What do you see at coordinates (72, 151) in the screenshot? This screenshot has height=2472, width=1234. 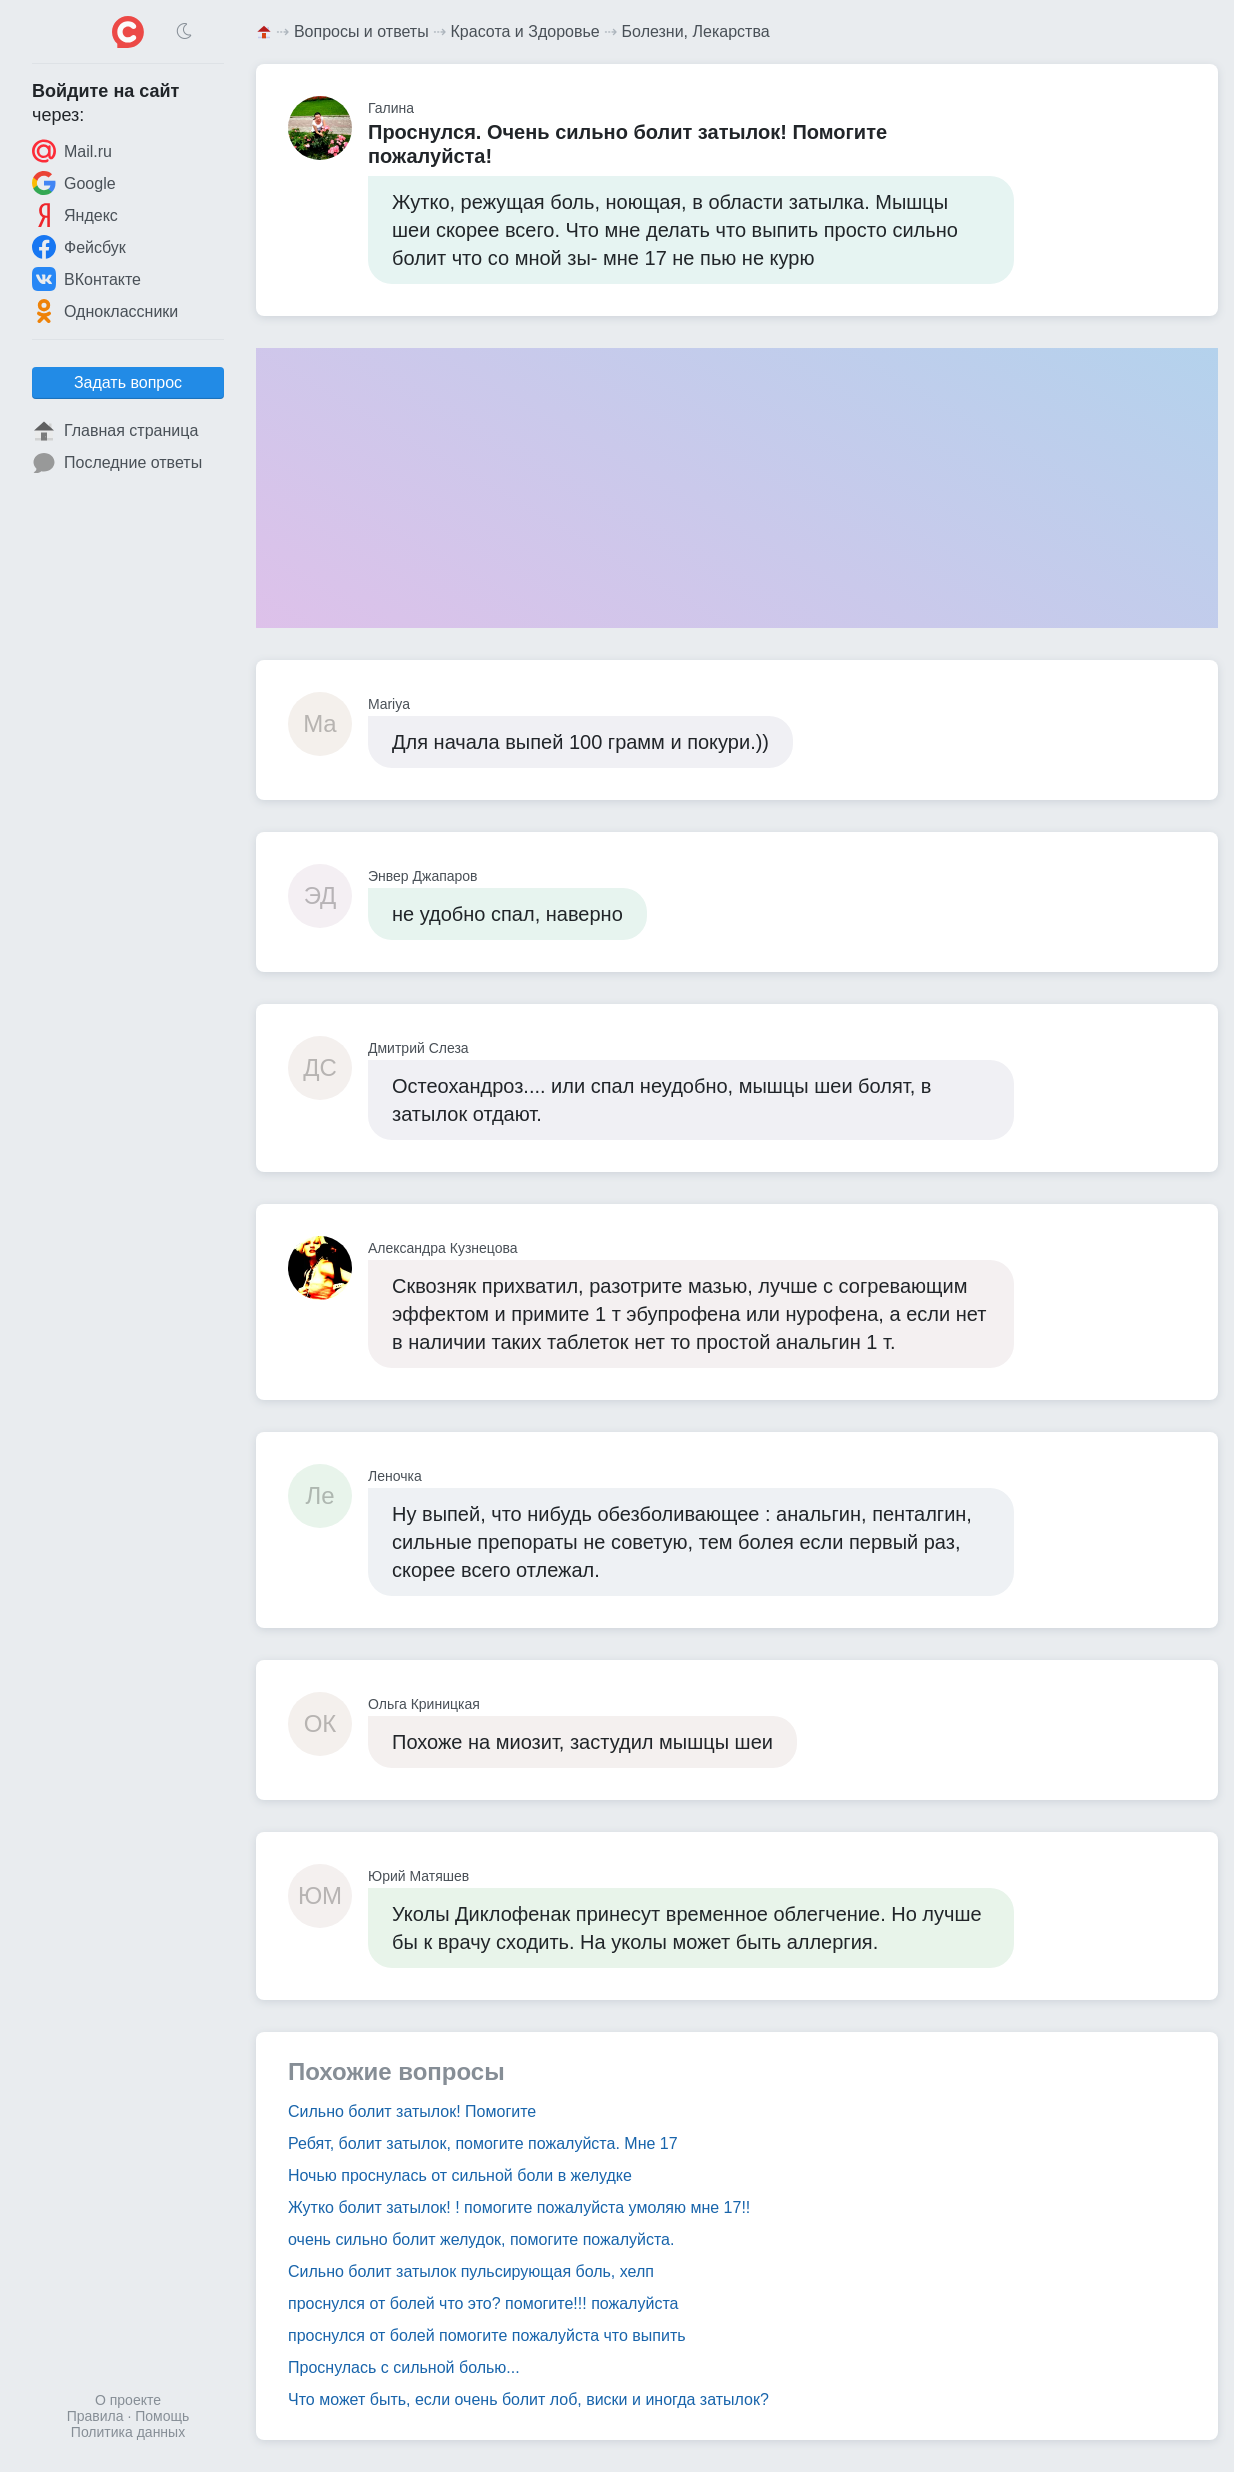 I see `Mail.ru` at bounding box center [72, 151].